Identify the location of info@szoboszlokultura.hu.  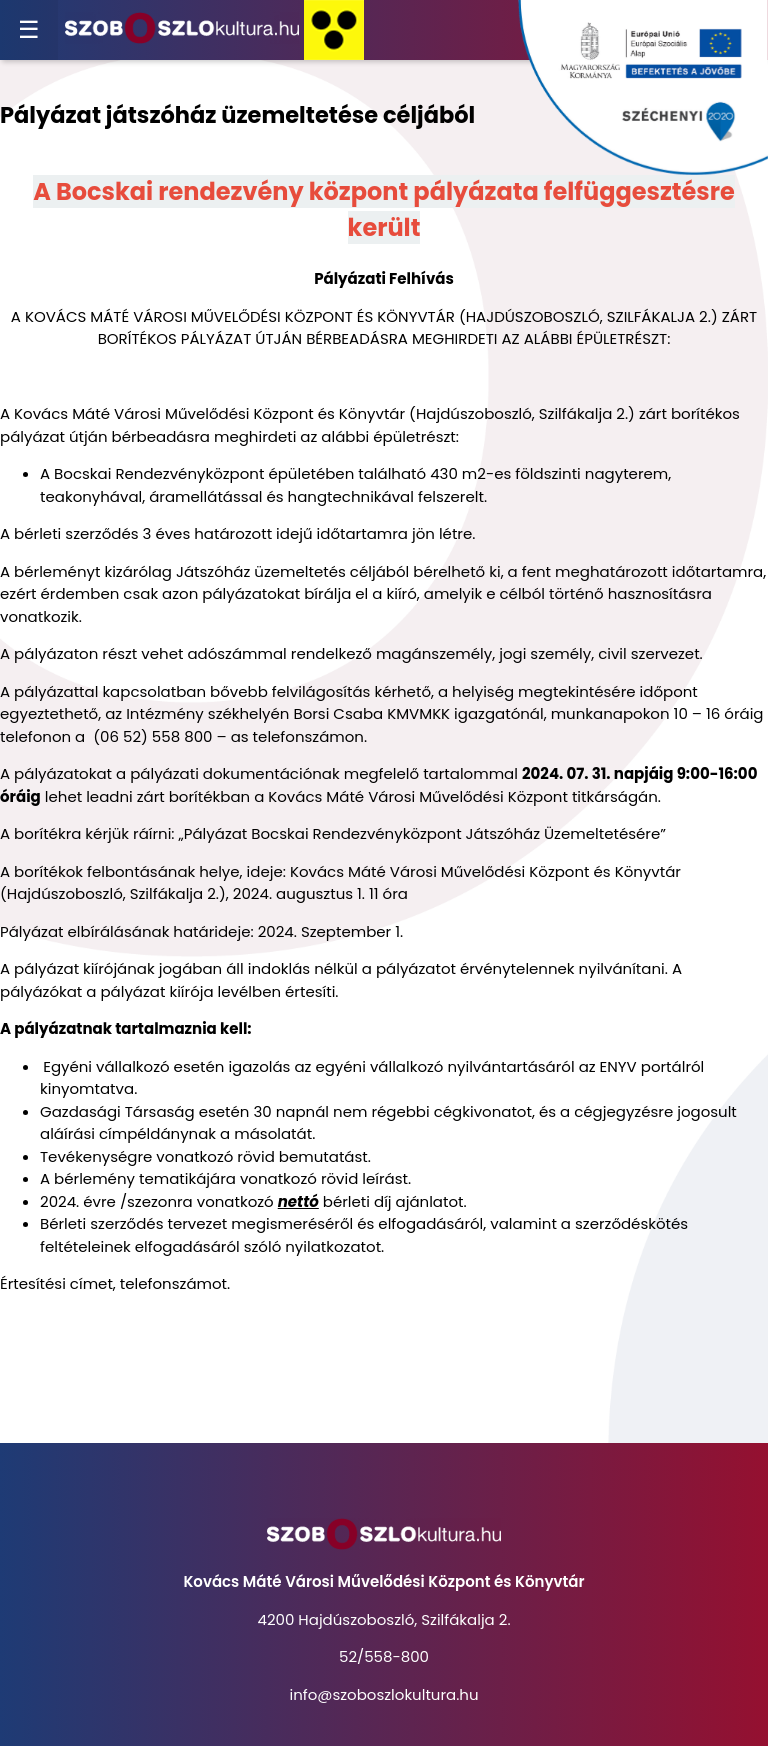
(383, 1694).